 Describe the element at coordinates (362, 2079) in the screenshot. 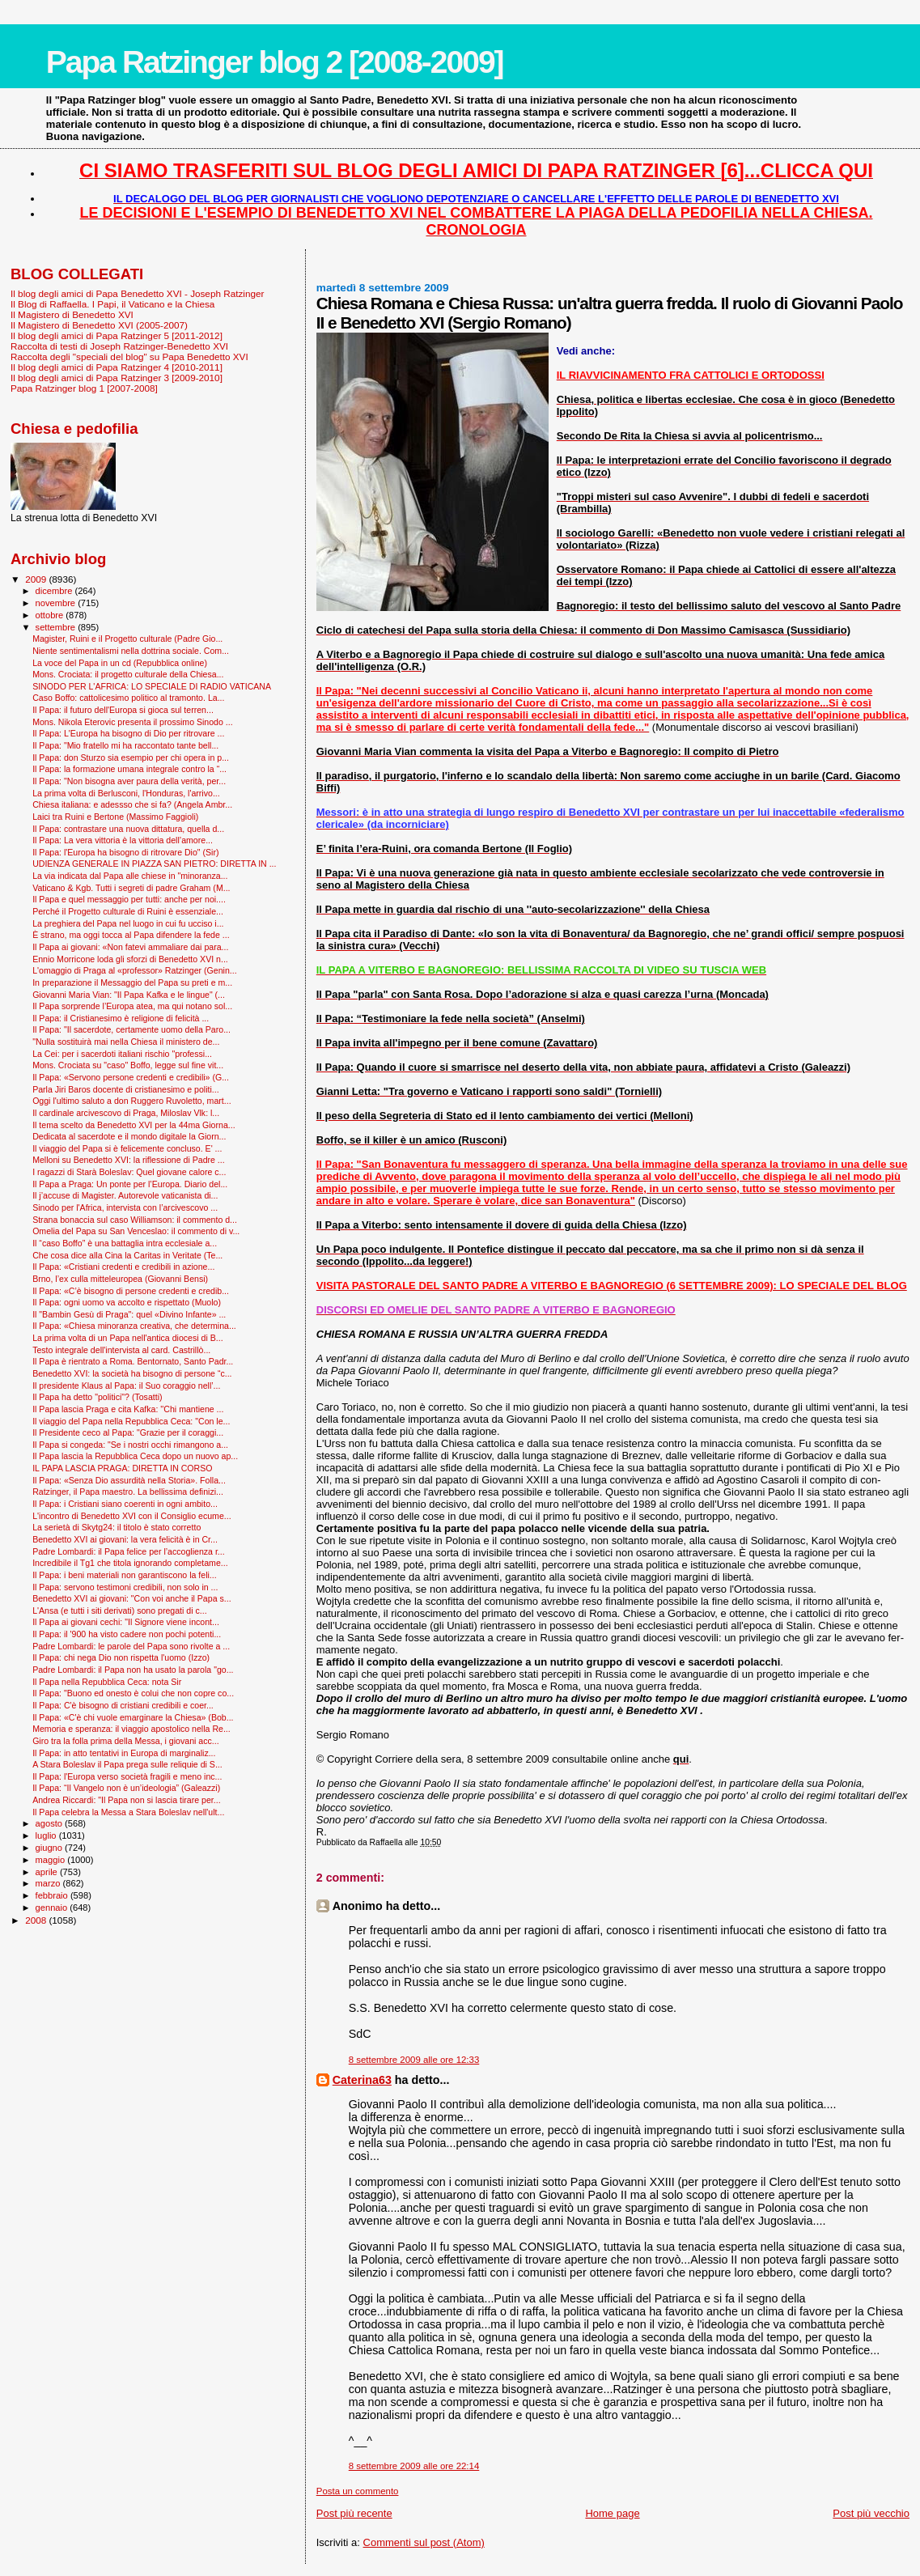

I see `Caterina63` at that location.